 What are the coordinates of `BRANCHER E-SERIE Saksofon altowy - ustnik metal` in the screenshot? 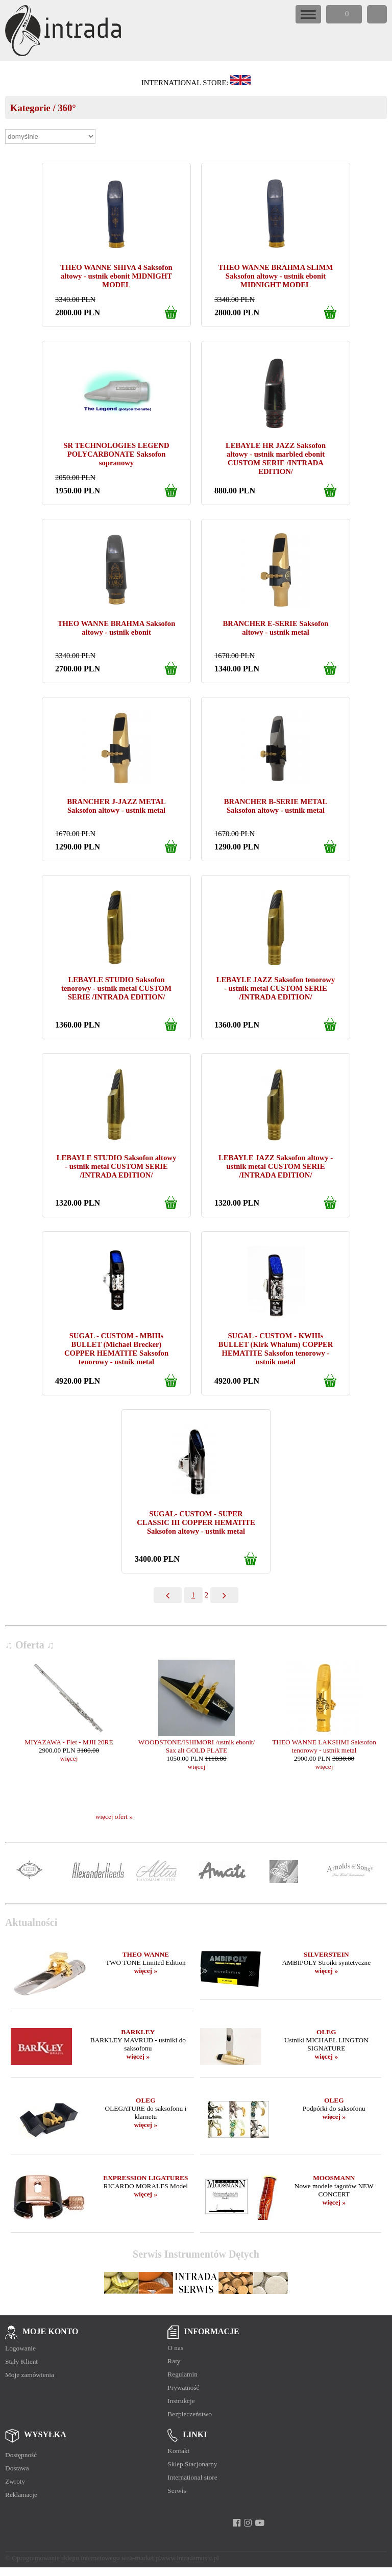 It's located at (276, 627).